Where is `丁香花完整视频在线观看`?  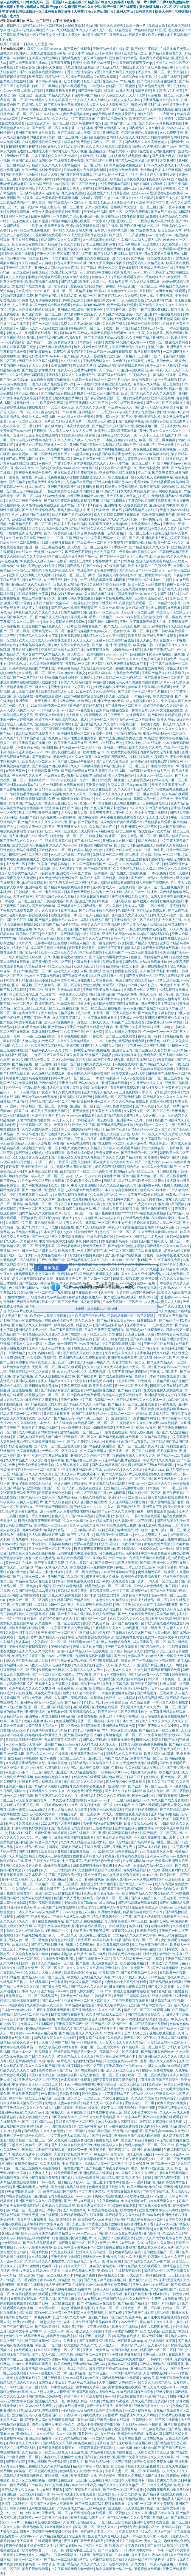
丁香花完整视频在线观看 is located at coordinates (130, 2000).